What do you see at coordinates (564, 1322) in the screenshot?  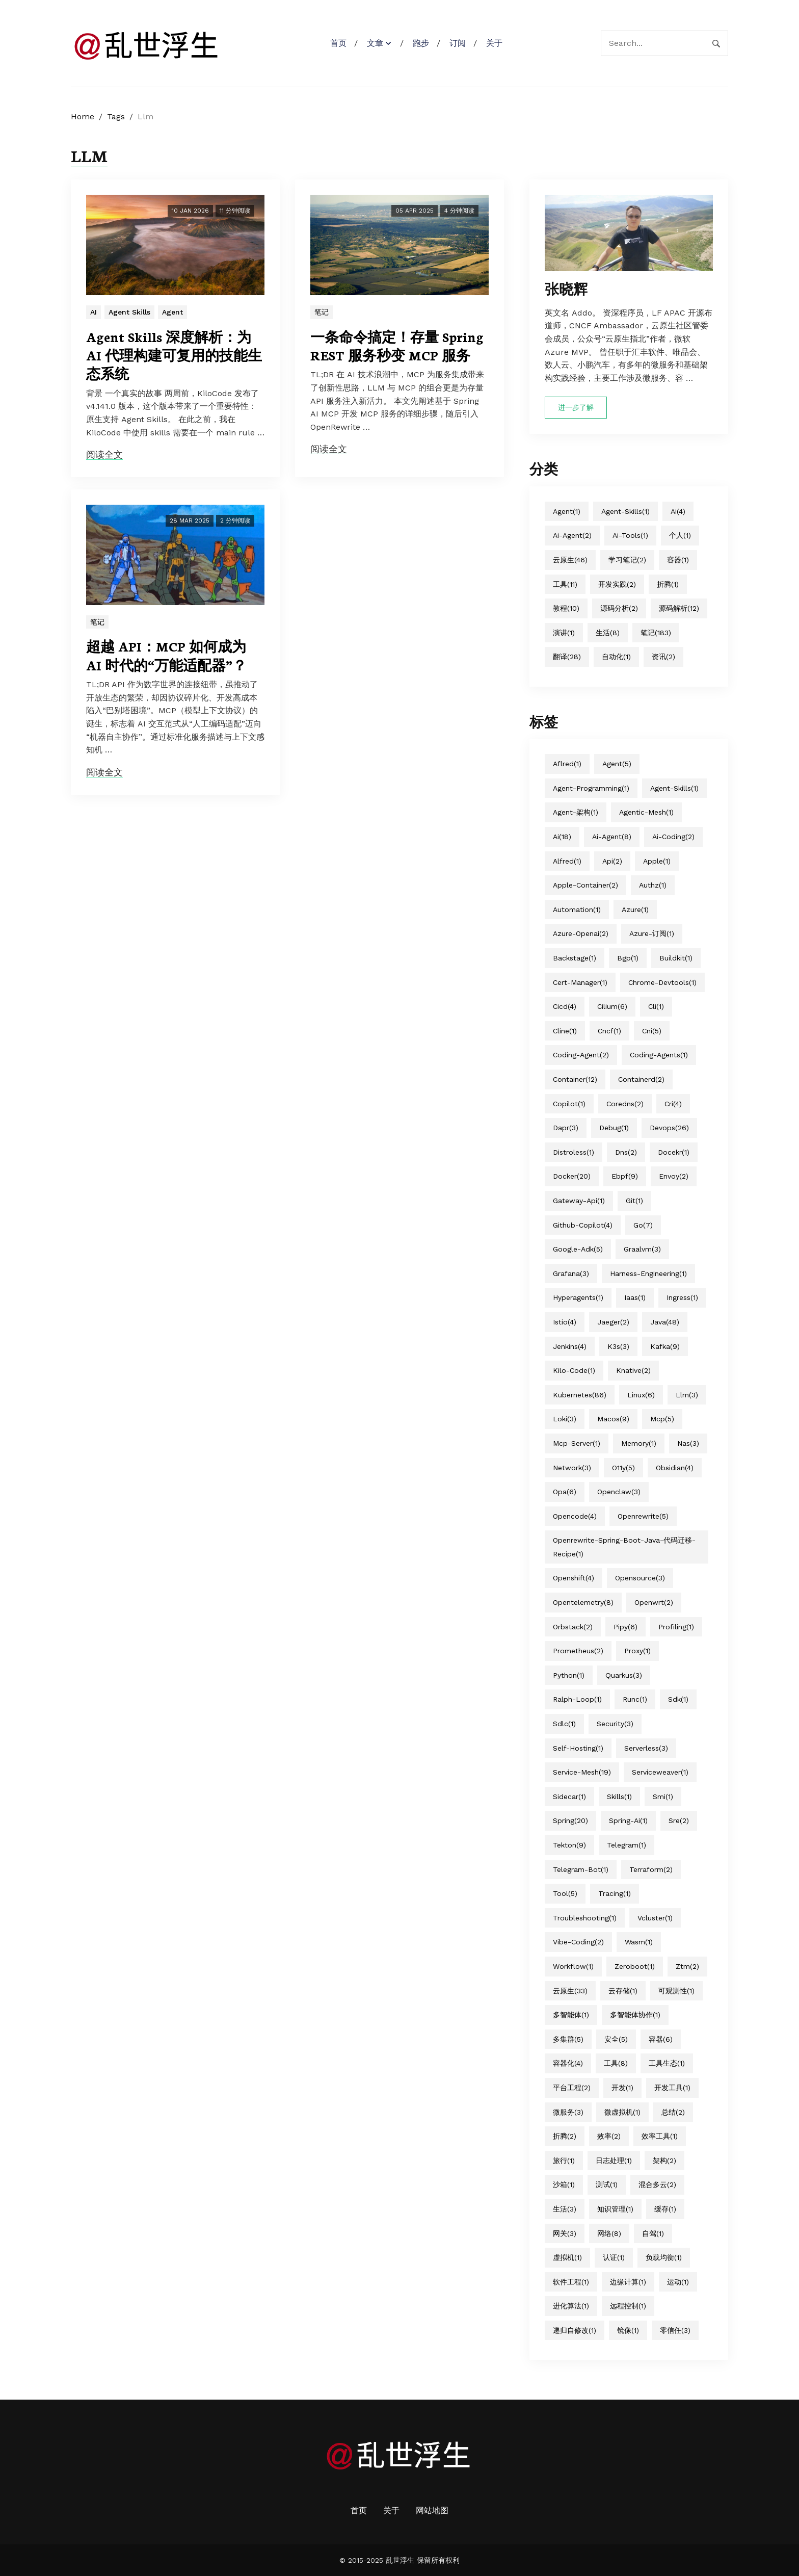 I see `istio` at bounding box center [564, 1322].